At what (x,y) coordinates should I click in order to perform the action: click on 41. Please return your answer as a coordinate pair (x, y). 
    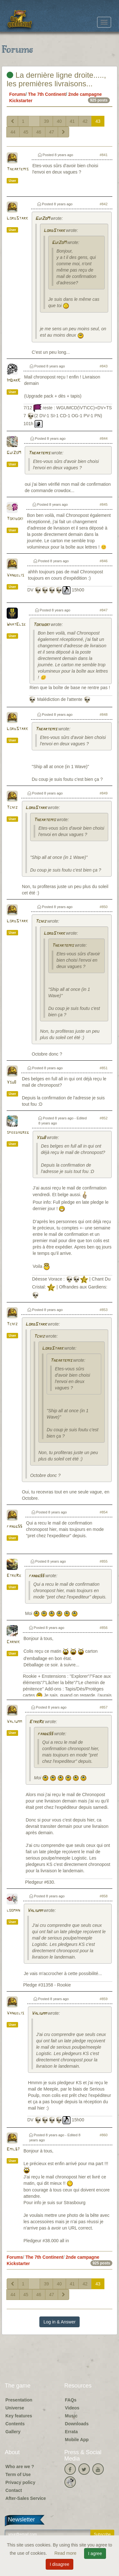
    Looking at the image, I should click on (72, 121).